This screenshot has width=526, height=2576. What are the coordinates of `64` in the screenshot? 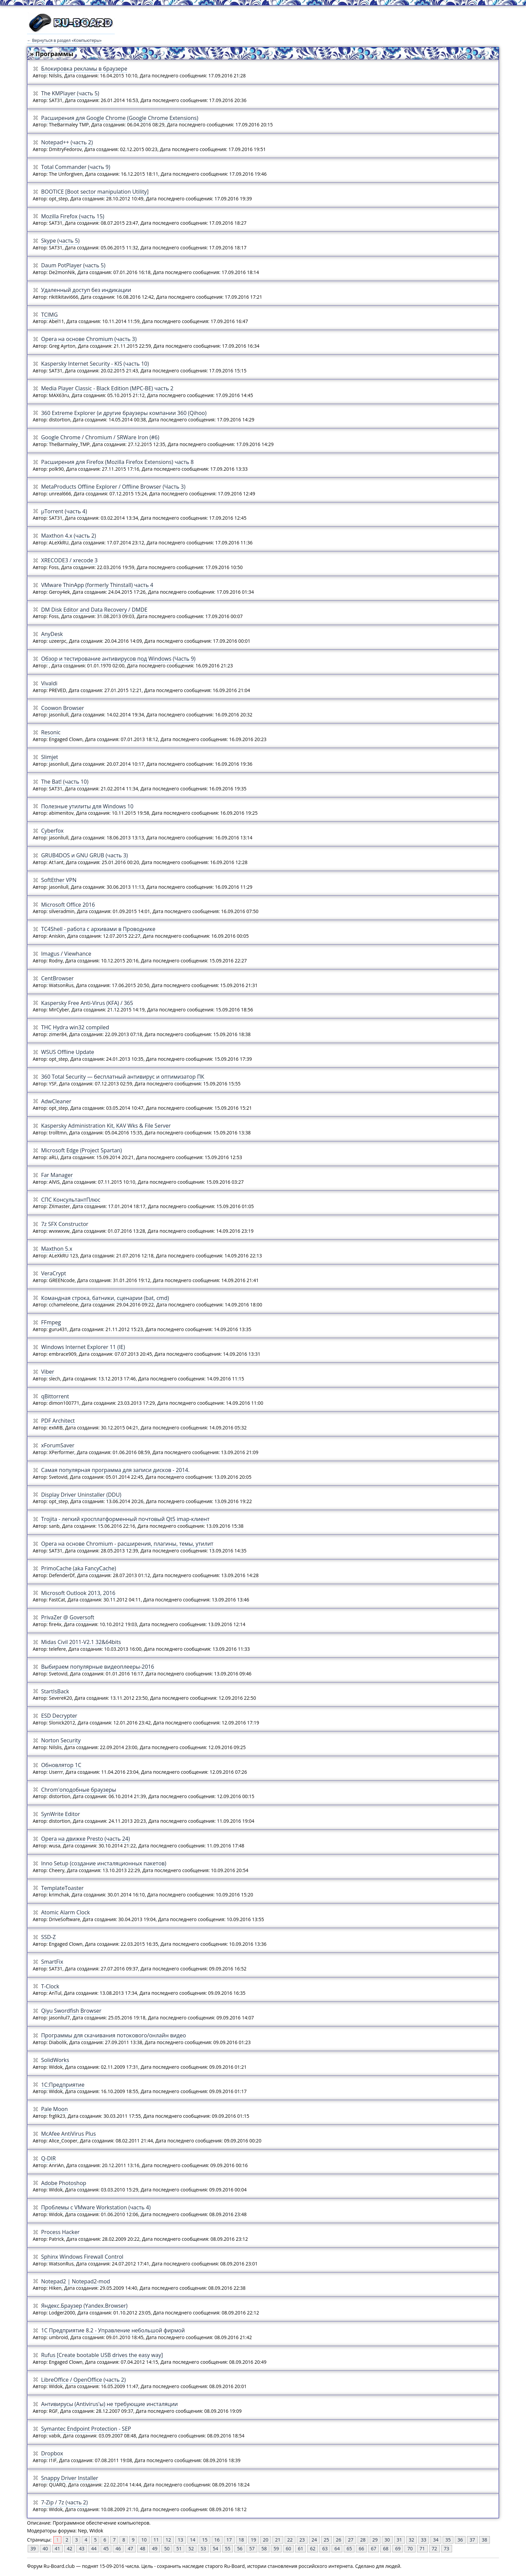 It's located at (337, 2548).